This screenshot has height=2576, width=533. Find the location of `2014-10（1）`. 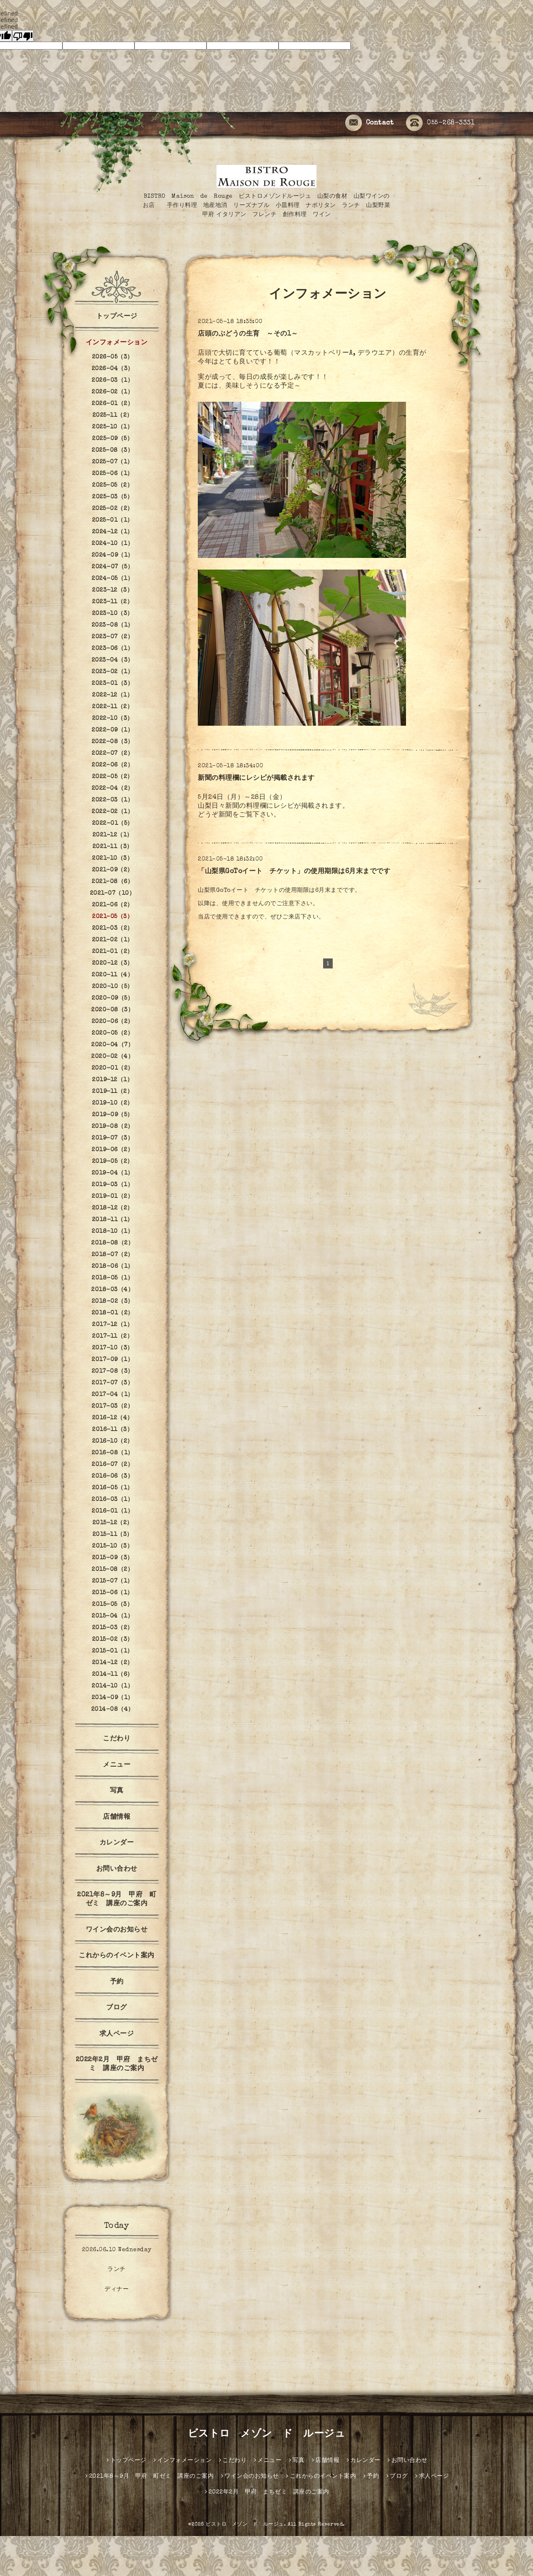

2014-10（1） is located at coordinates (112, 1686).